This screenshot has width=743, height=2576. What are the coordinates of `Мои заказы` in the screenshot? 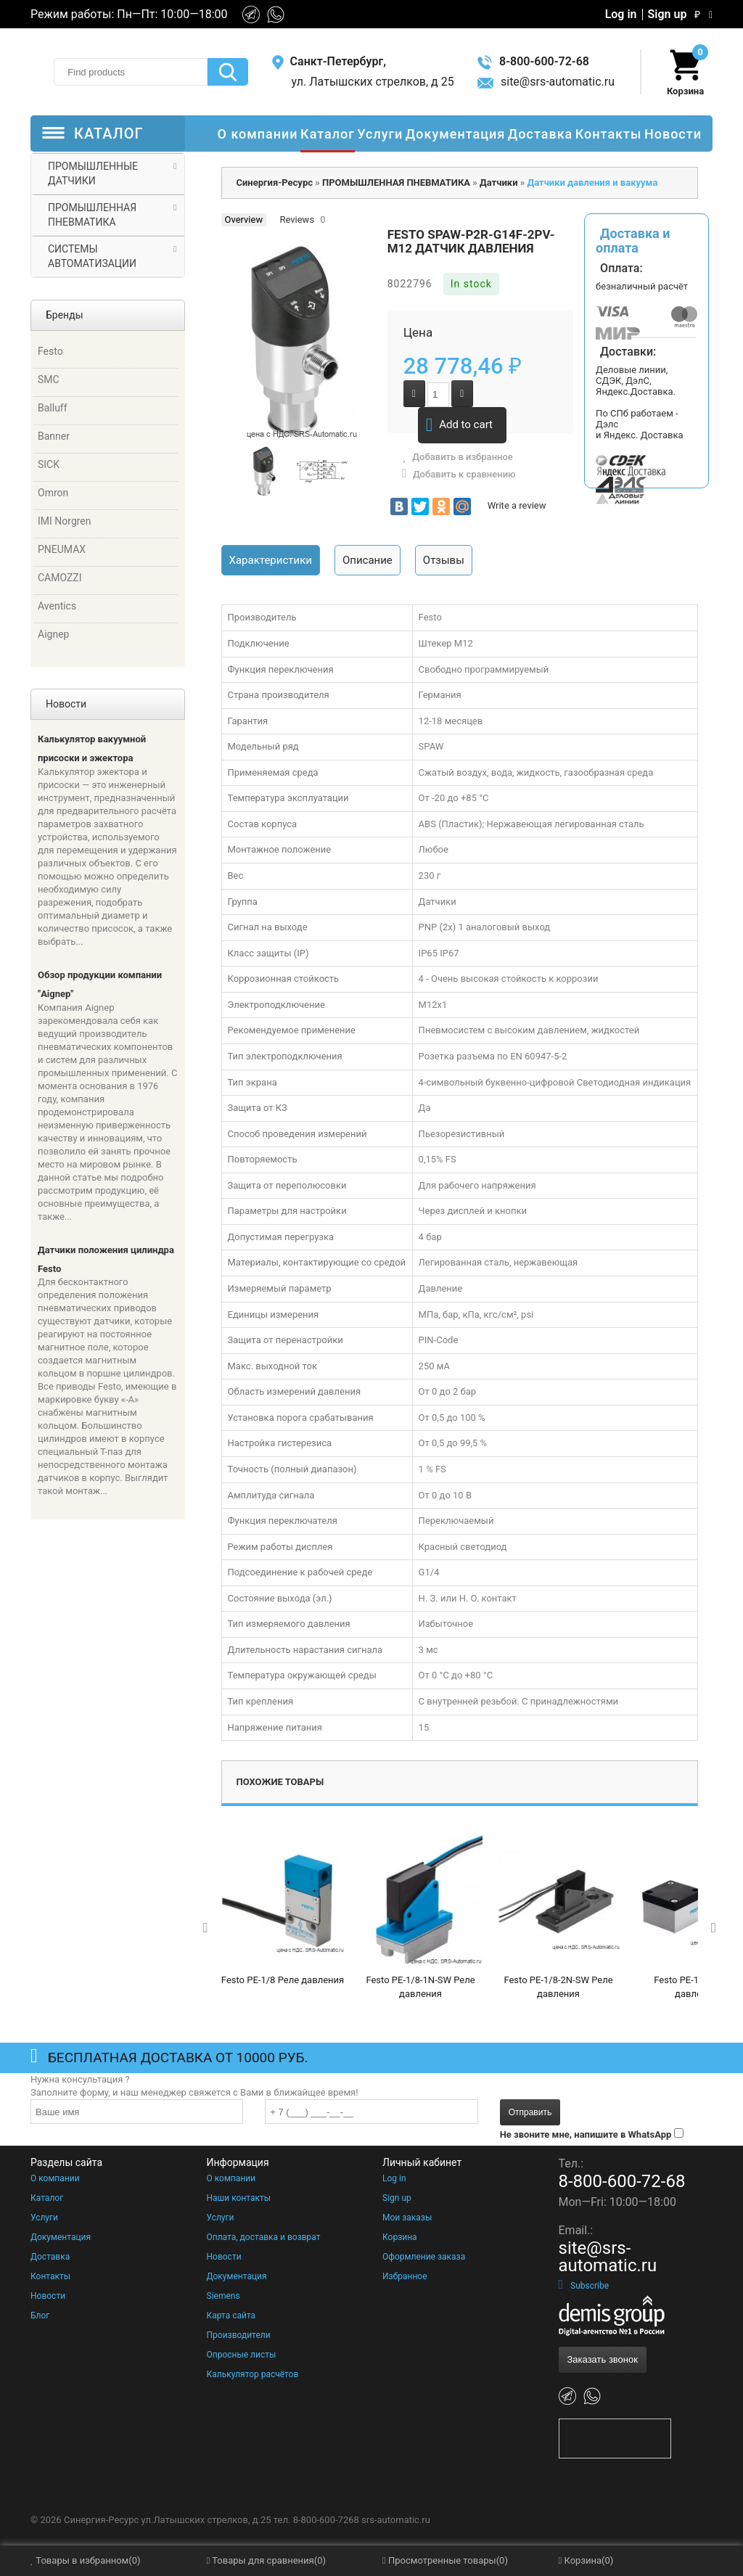 It's located at (407, 2217).